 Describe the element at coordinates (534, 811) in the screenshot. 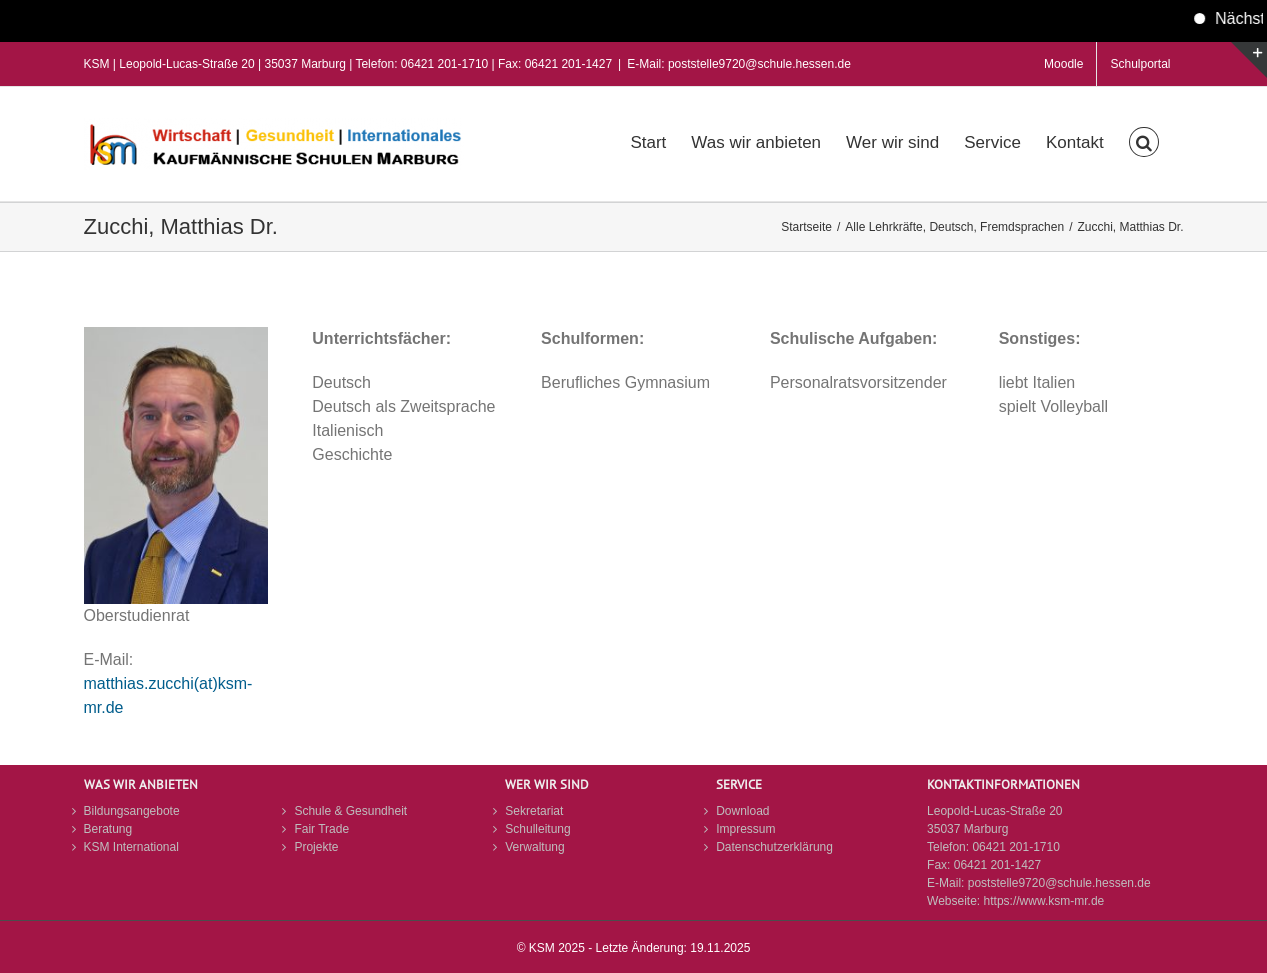

I see `Sekretariat` at that location.